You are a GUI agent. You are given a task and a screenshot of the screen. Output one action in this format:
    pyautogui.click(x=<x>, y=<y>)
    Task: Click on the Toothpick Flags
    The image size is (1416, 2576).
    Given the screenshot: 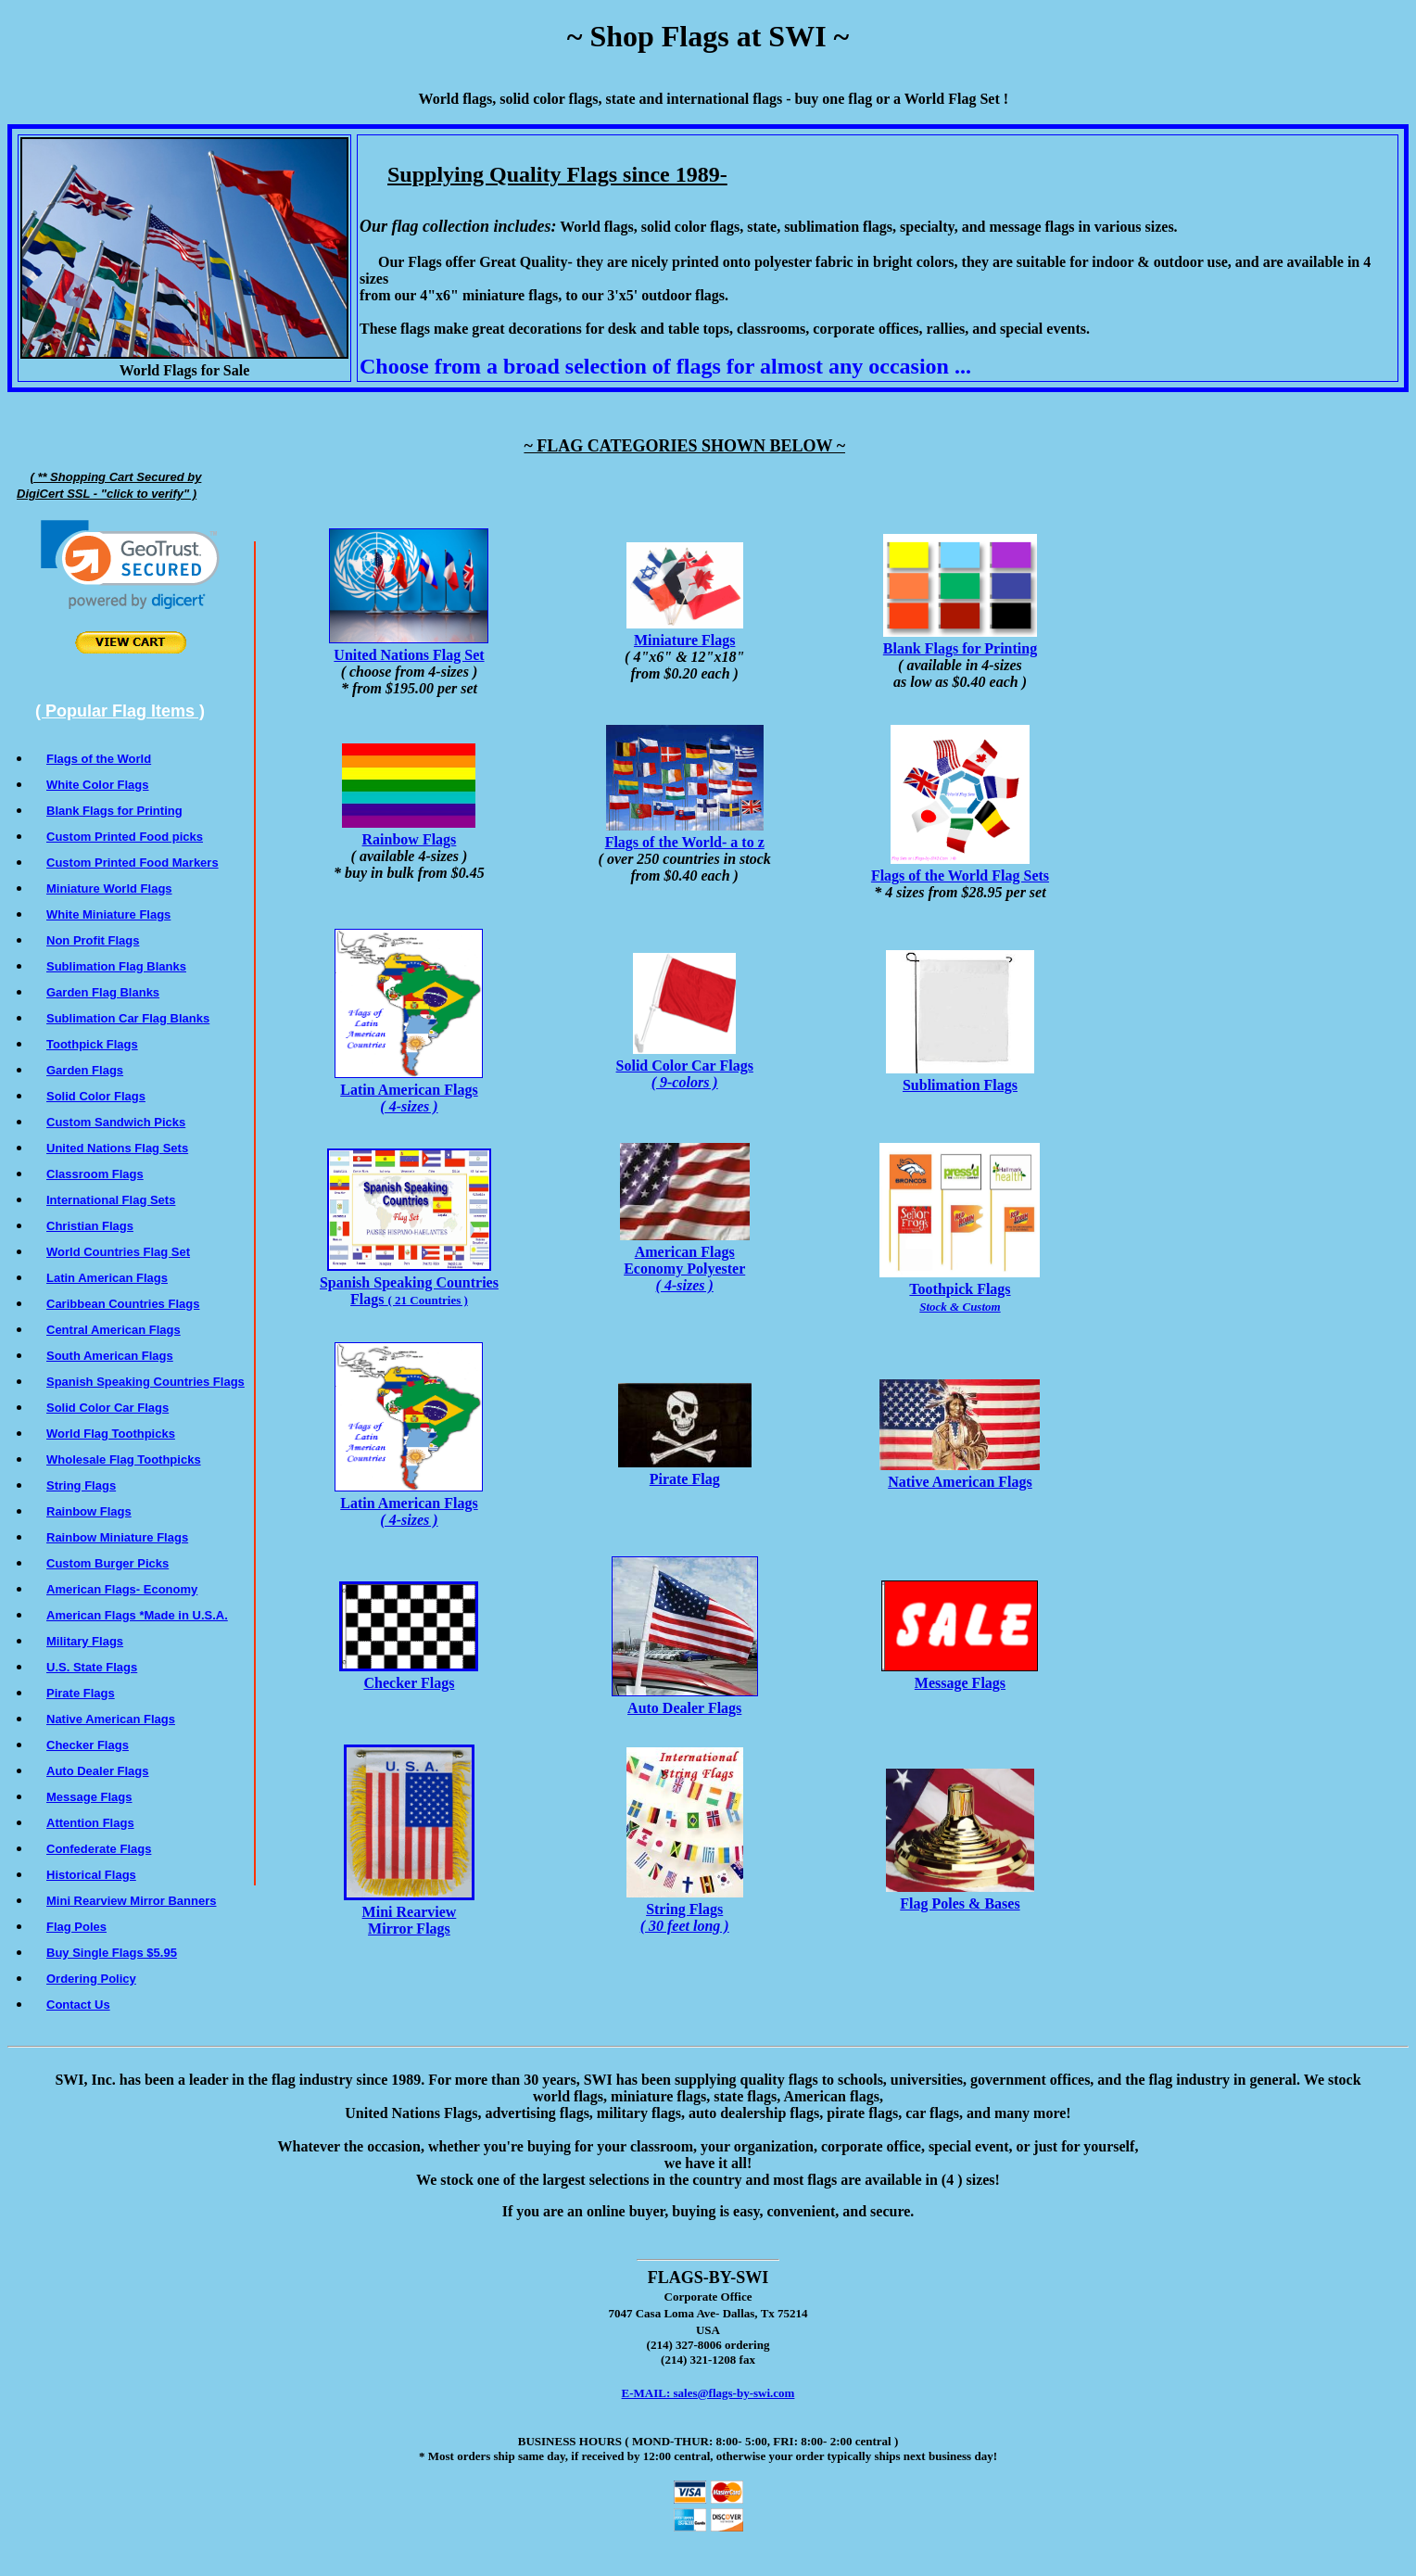 What is the action you would take?
    pyautogui.click(x=959, y=1288)
    